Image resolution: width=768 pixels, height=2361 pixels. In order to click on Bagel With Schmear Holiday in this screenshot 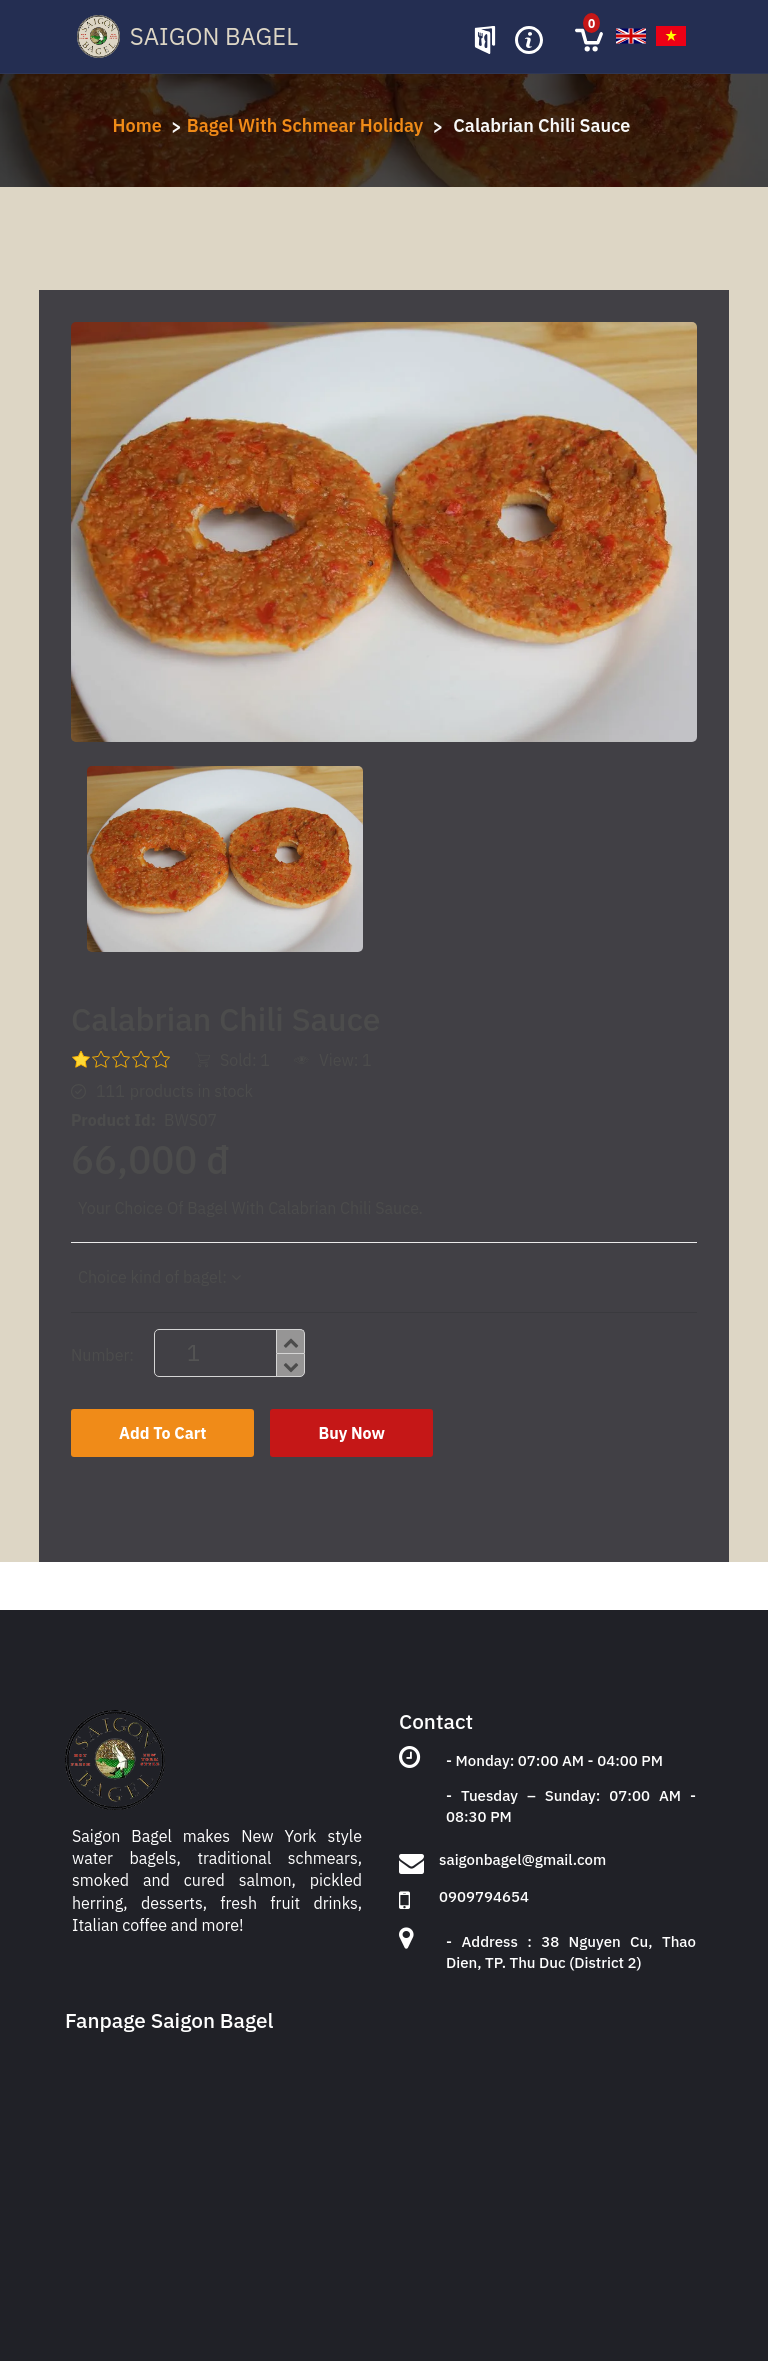, I will do `click(305, 125)`.